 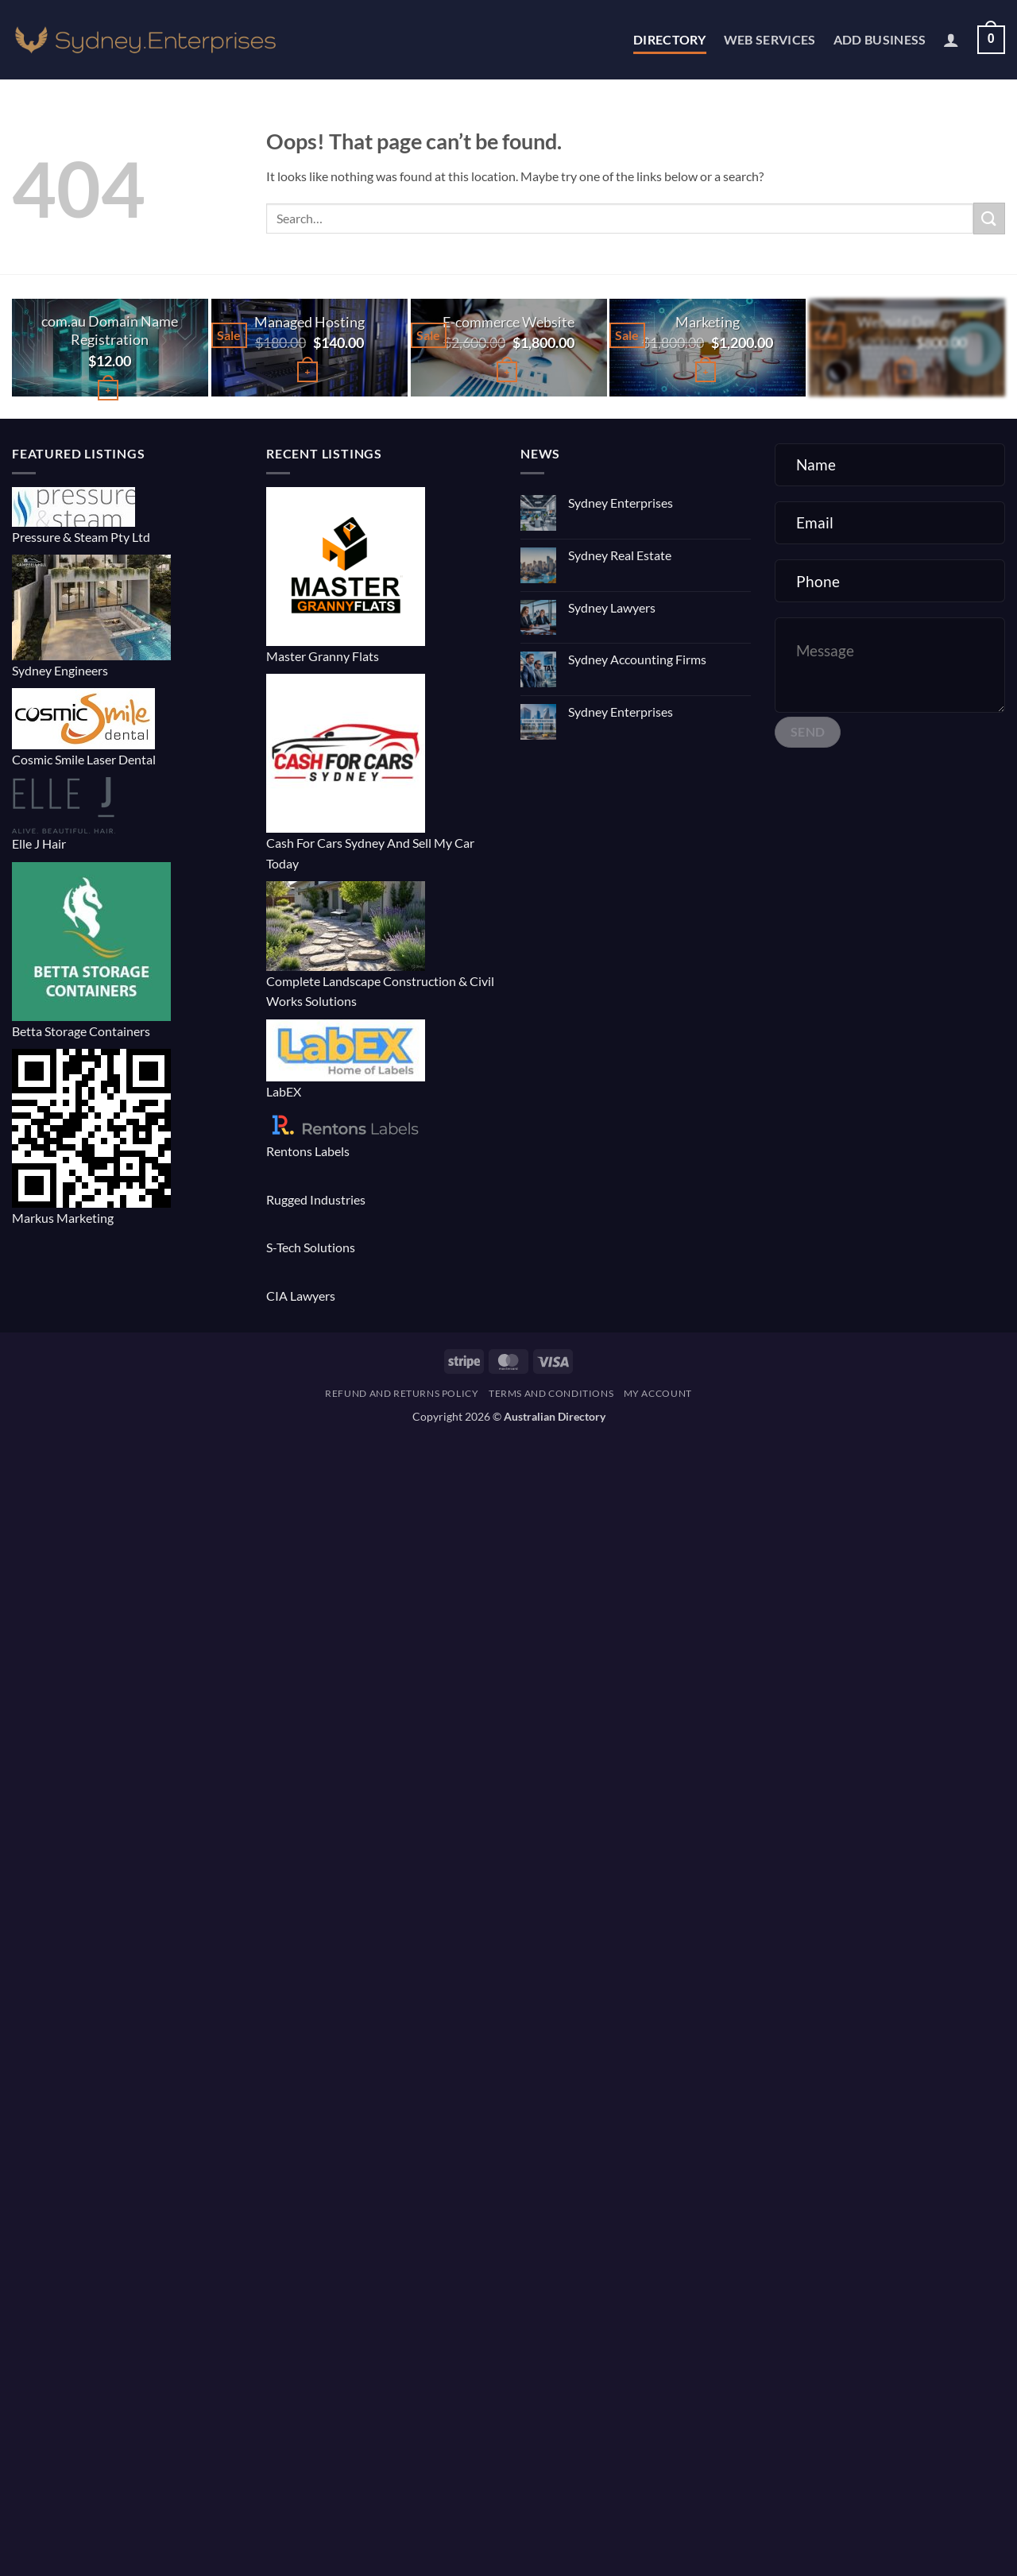 I want to click on Sydney Enterprises, so click(x=620, y=502).